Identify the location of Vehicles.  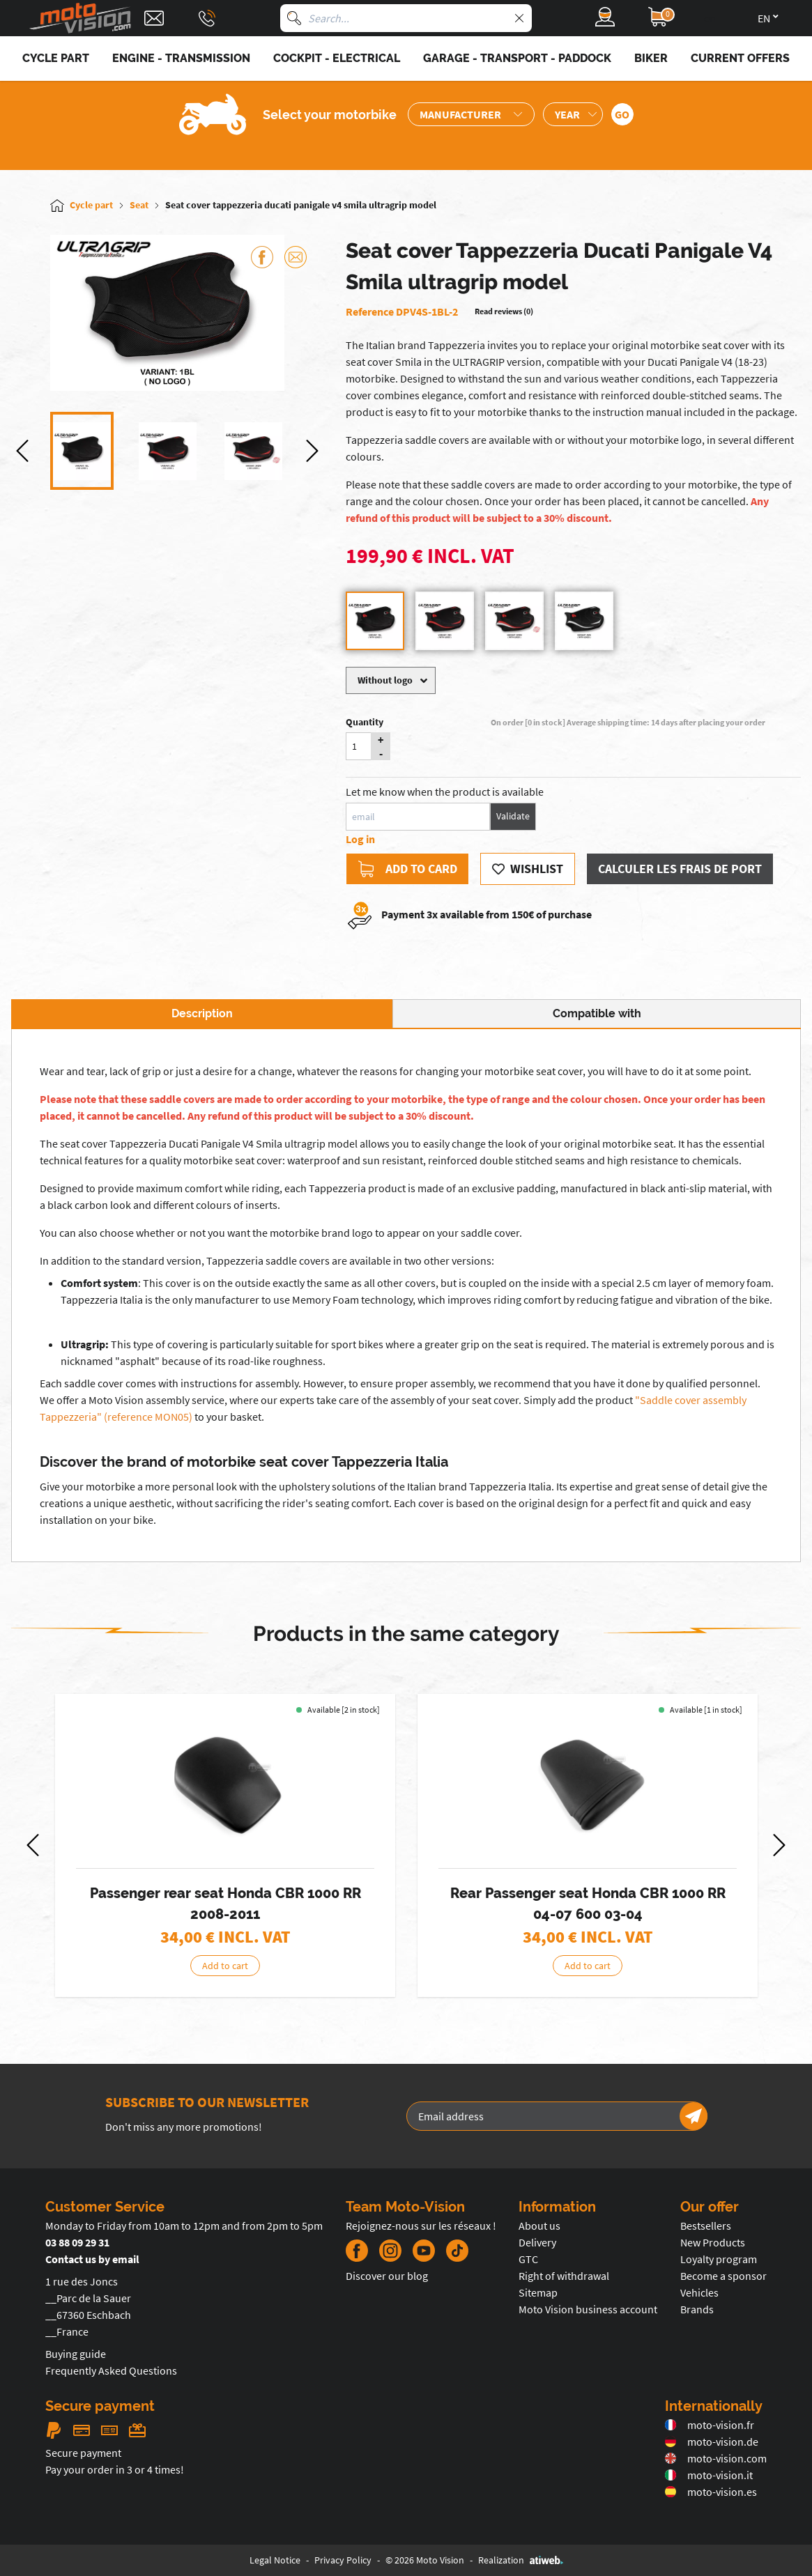
(699, 2292).